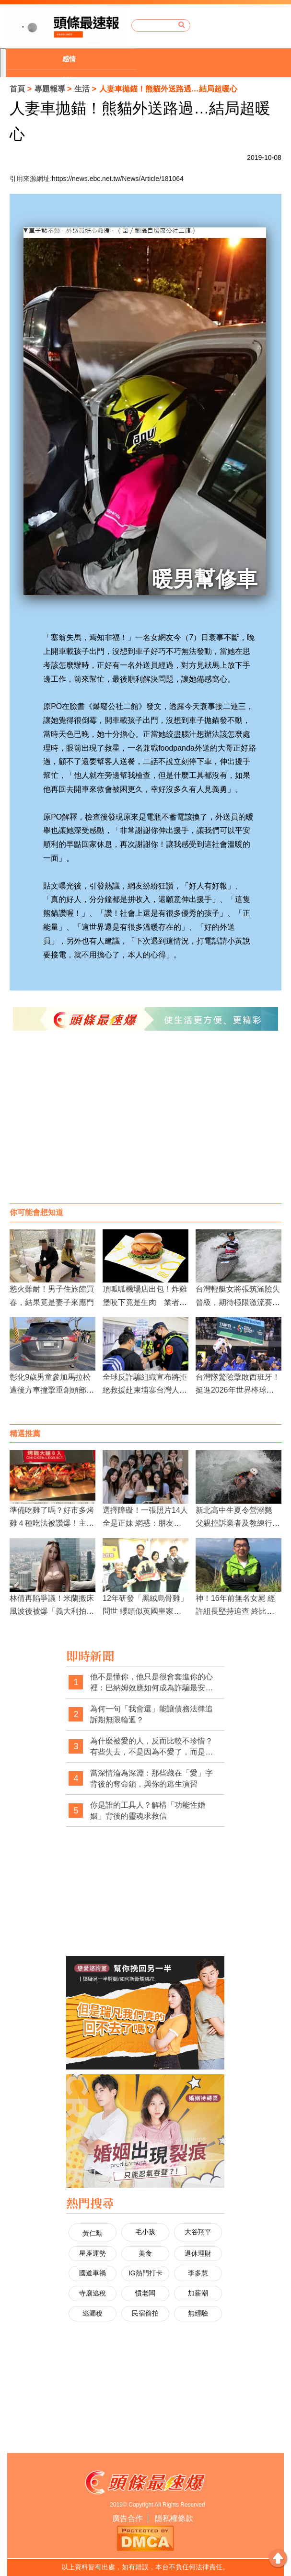 The image size is (291, 2576). Describe the element at coordinates (238, 1523) in the screenshot. I see `新北高中生夏令營溺斃 父親控訴業者及教練行為不當` at that location.